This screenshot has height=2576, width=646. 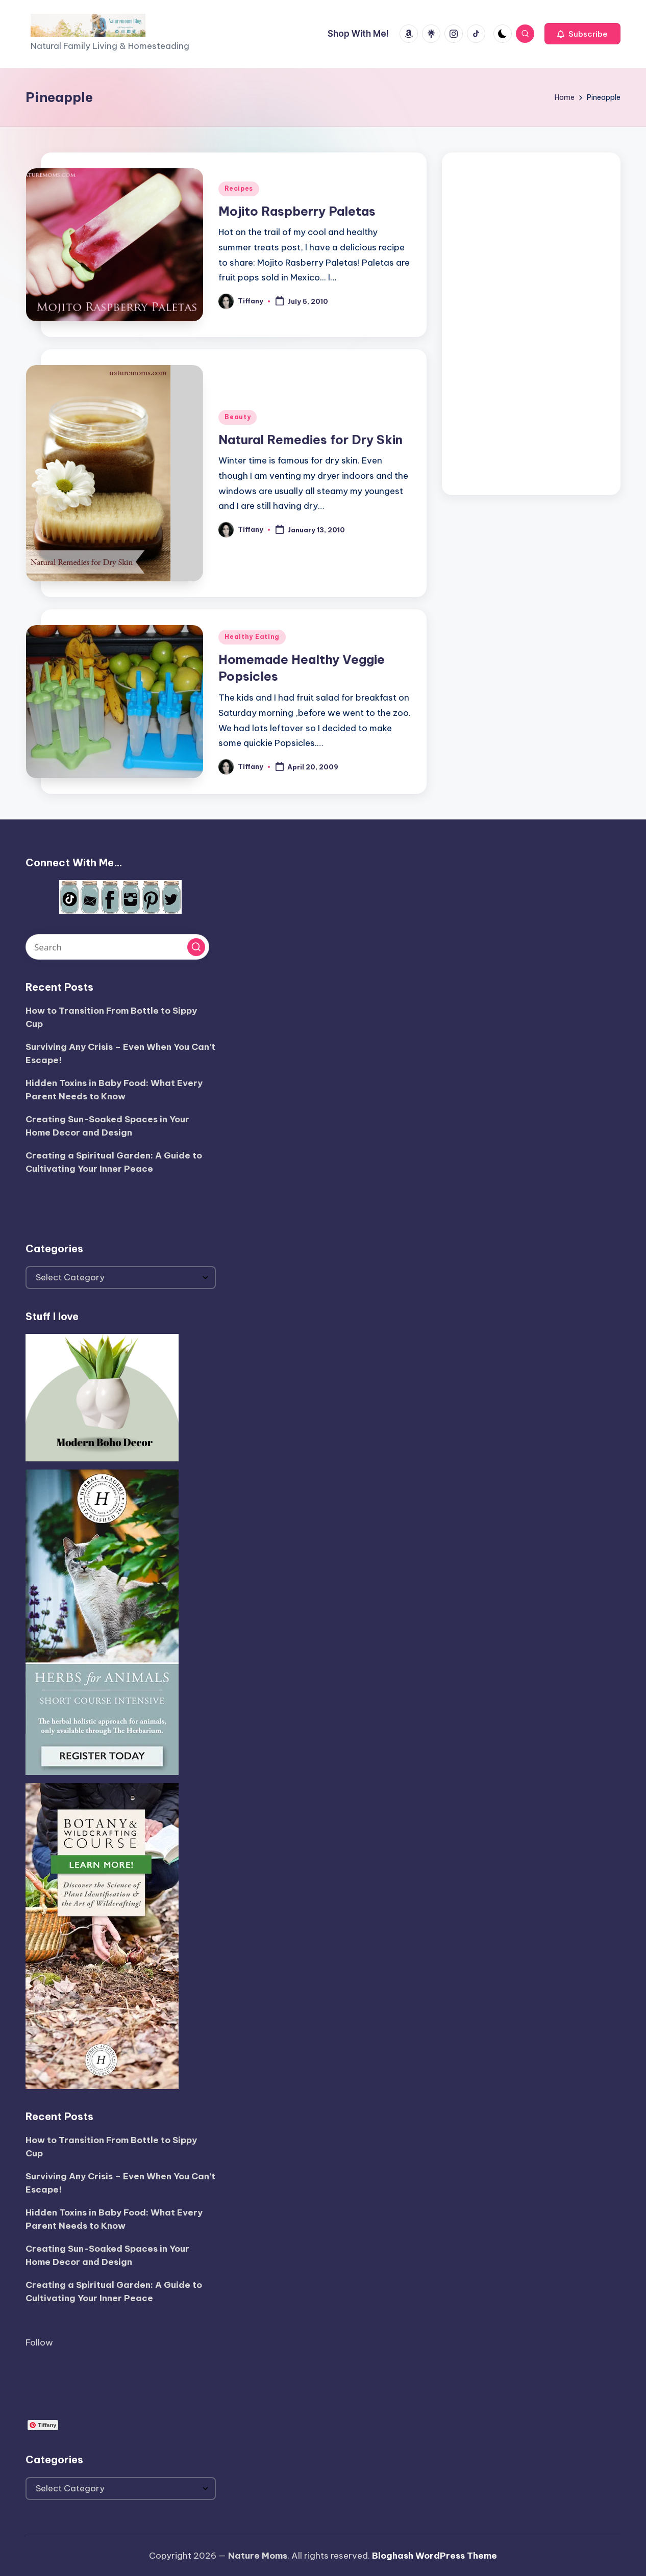 What do you see at coordinates (107, 1126) in the screenshot?
I see `Creating Sun-Soaked Spaces in Your Home Decor and Design` at bounding box center [107, 1126].